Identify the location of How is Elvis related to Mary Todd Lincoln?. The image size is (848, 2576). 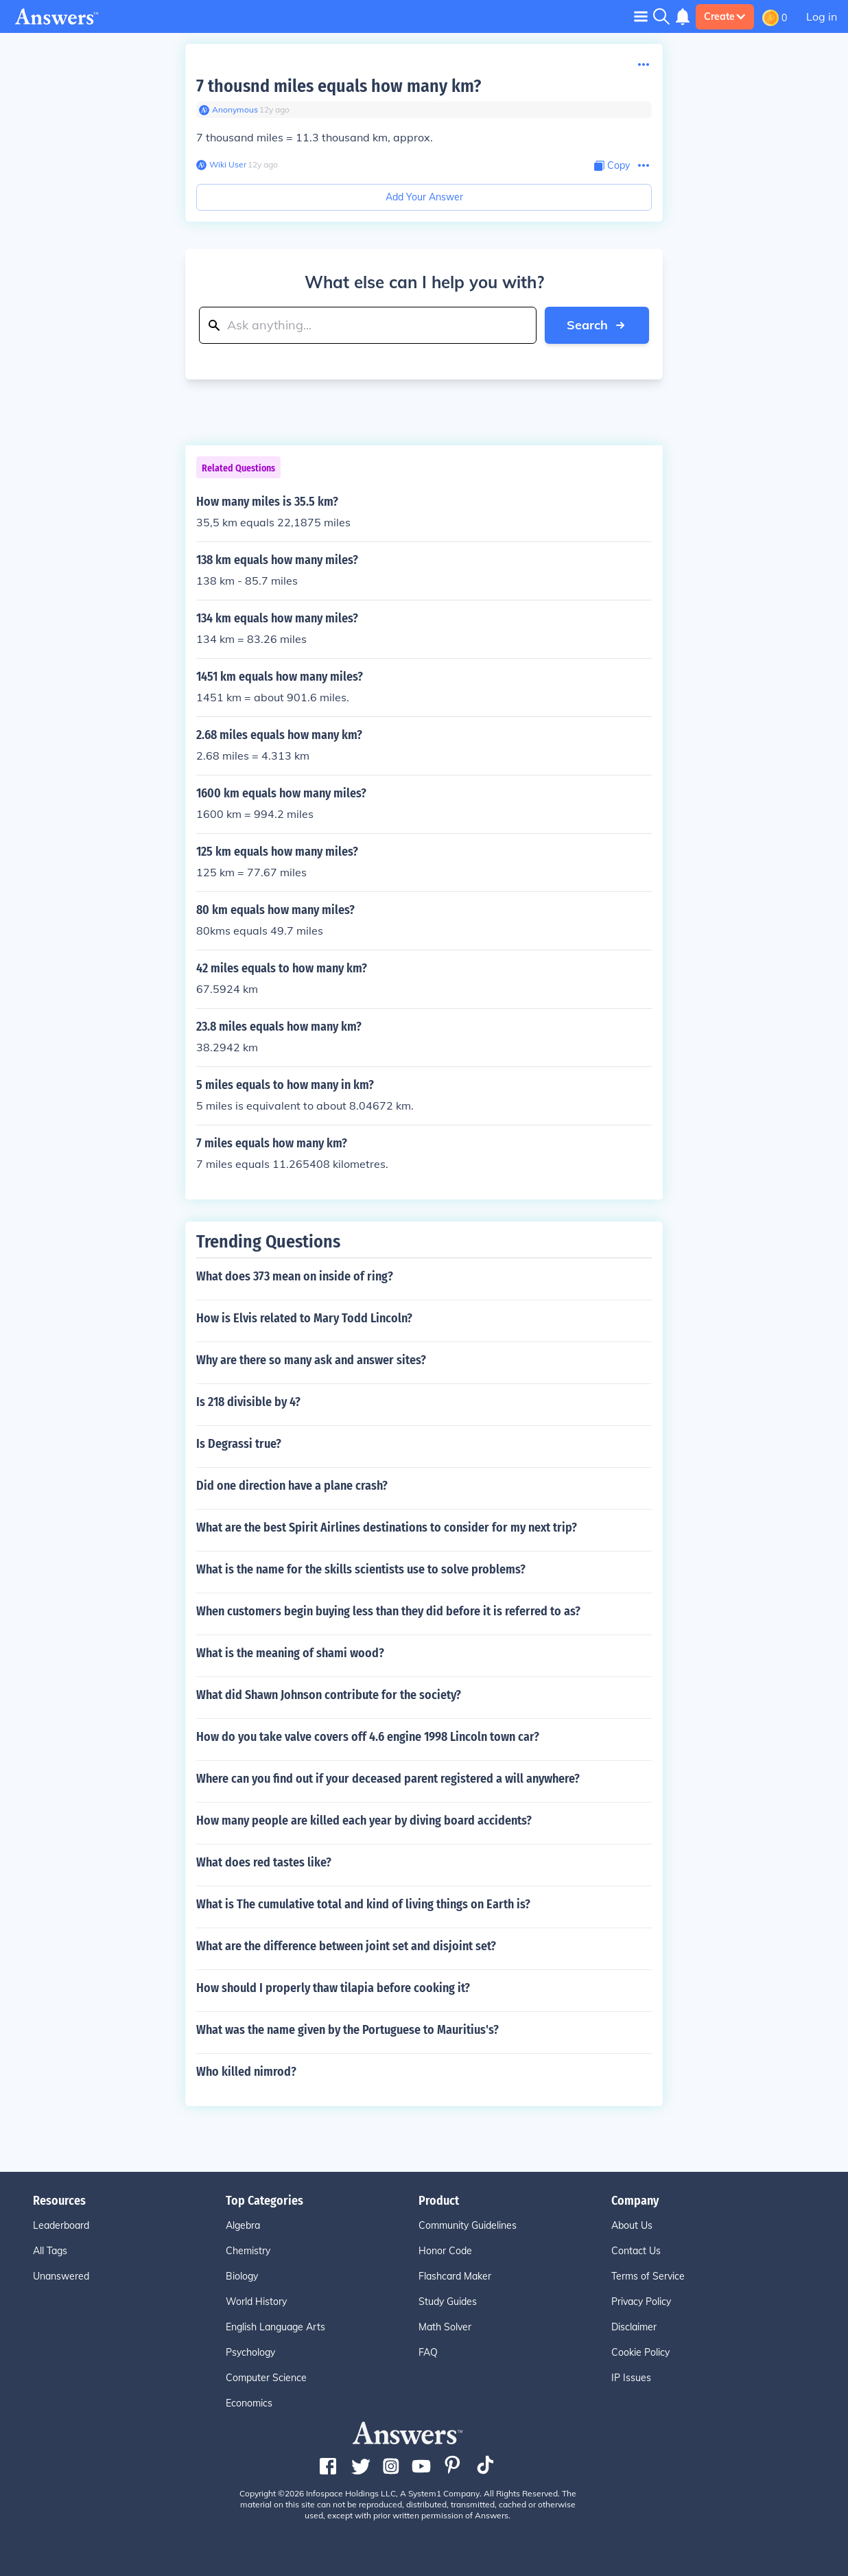
(304, 1318).